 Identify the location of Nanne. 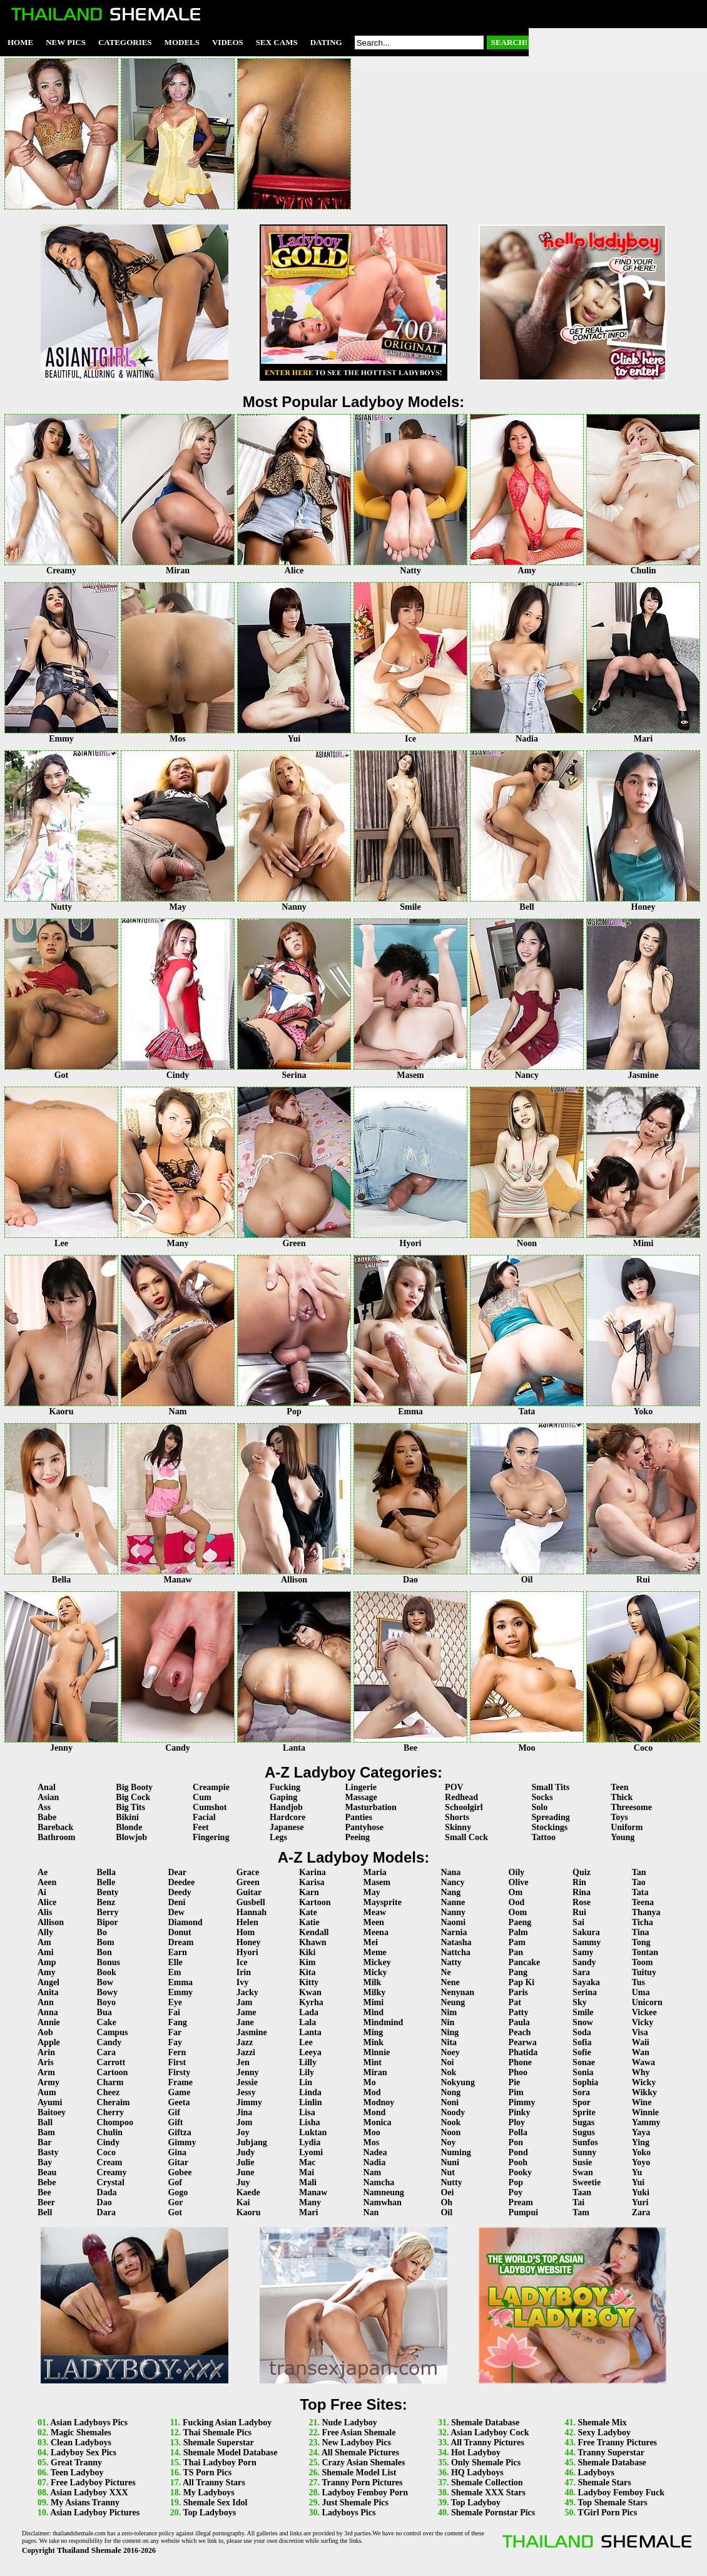
(452, 1902).